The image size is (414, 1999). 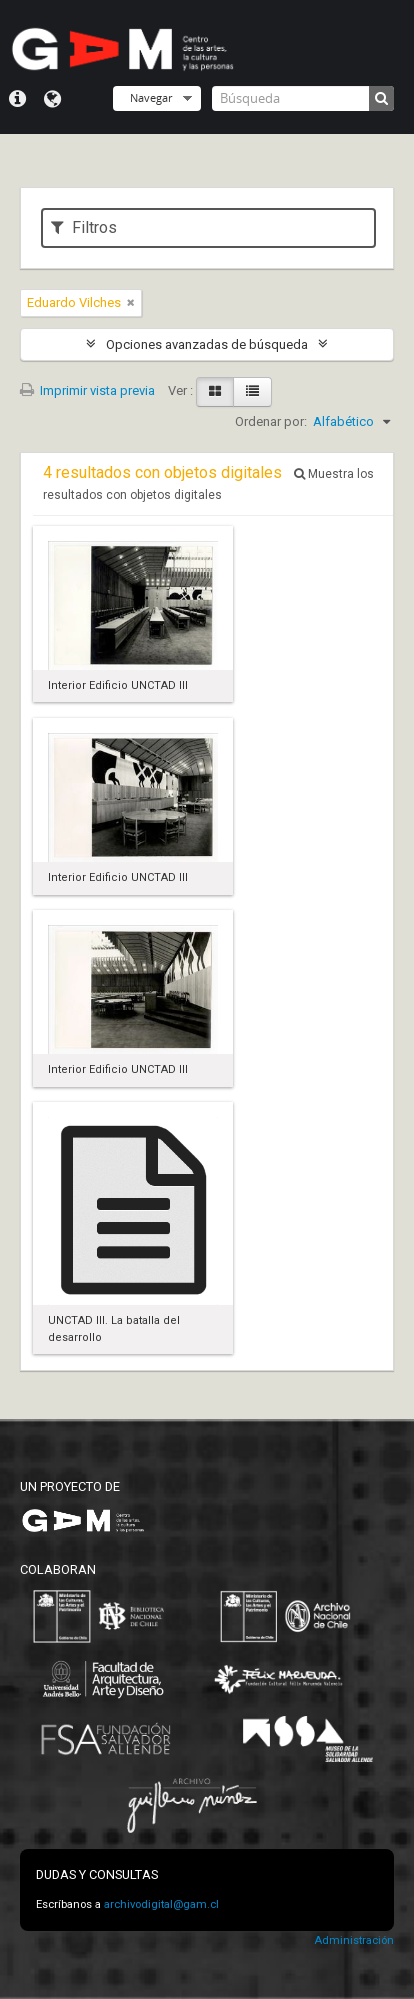 What do you see at coordinates (151, 97) in the screenshot?
I see `Navegar` at bounding box center [151, 97].